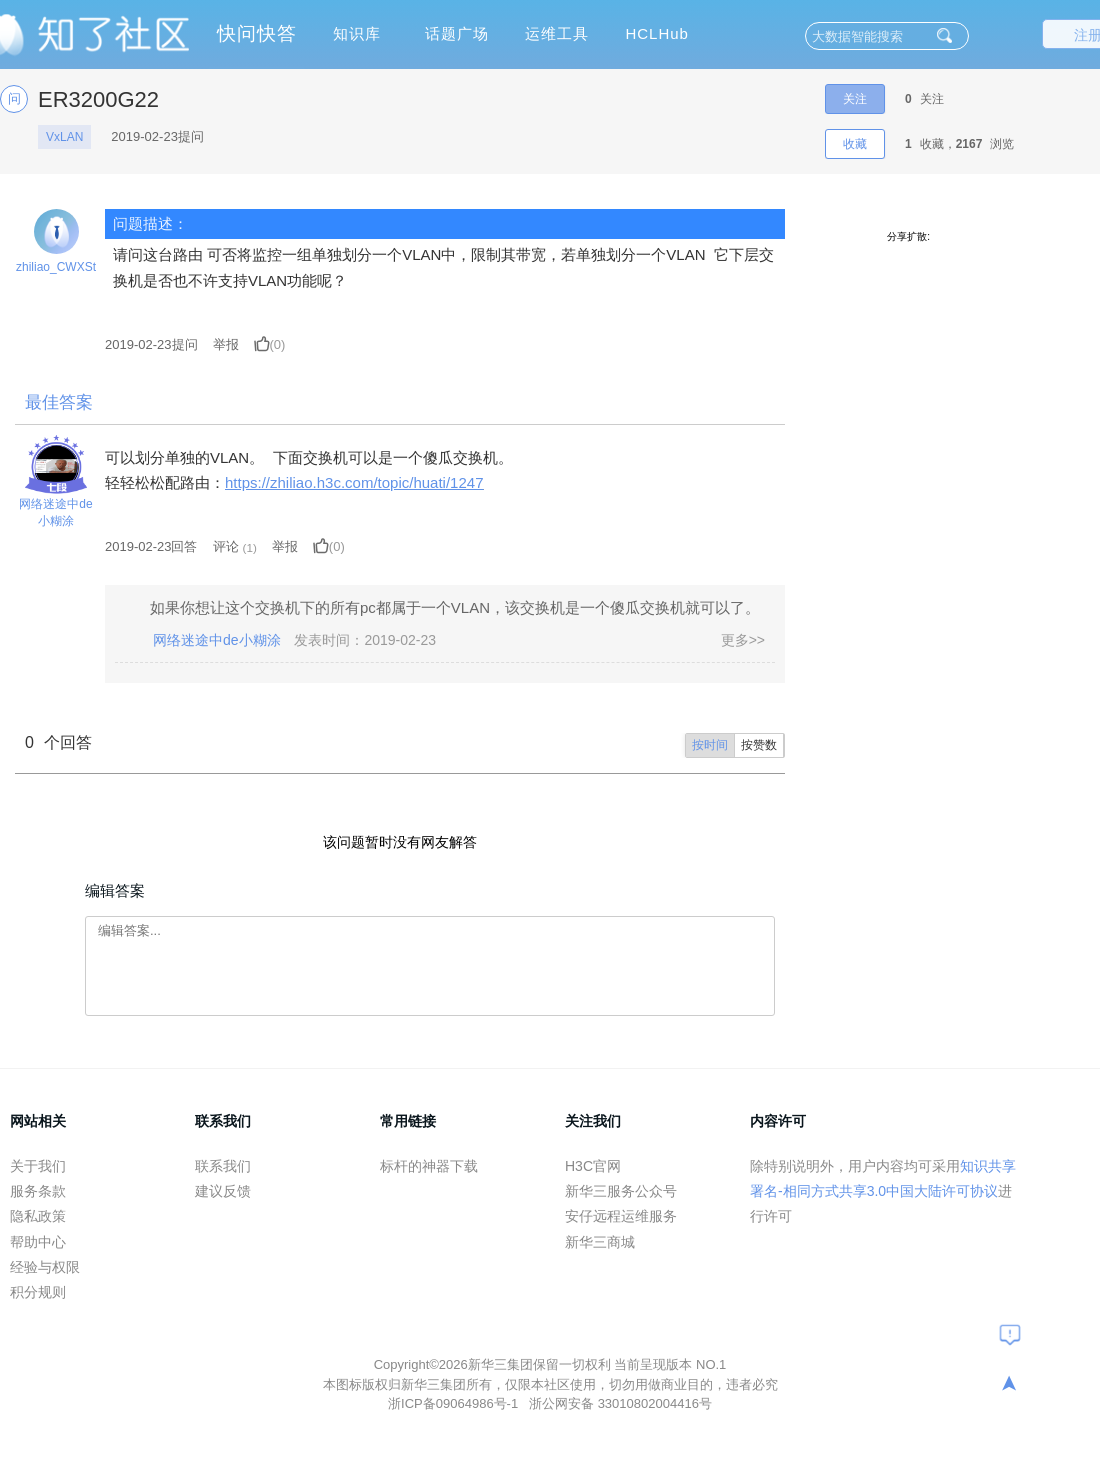  What do you see at coordinates (151, 344) in the screenshot?
I see `提问` at bounding box center [151, 344].